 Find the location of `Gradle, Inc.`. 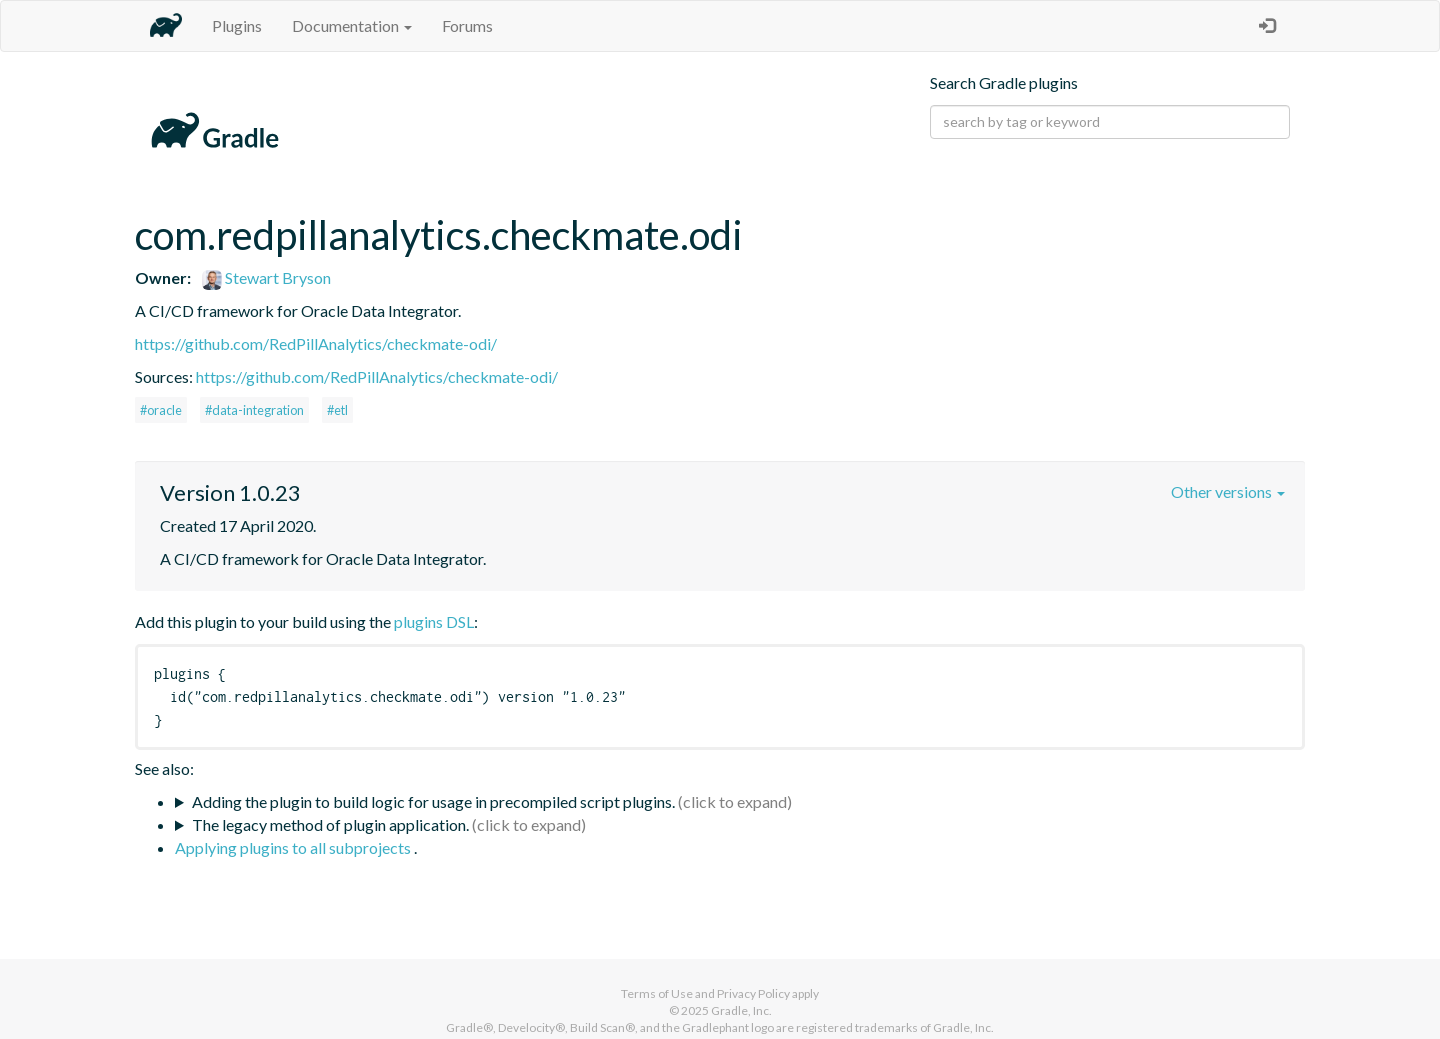

Gradle, Inc. is located at coordinates (741, 1010).